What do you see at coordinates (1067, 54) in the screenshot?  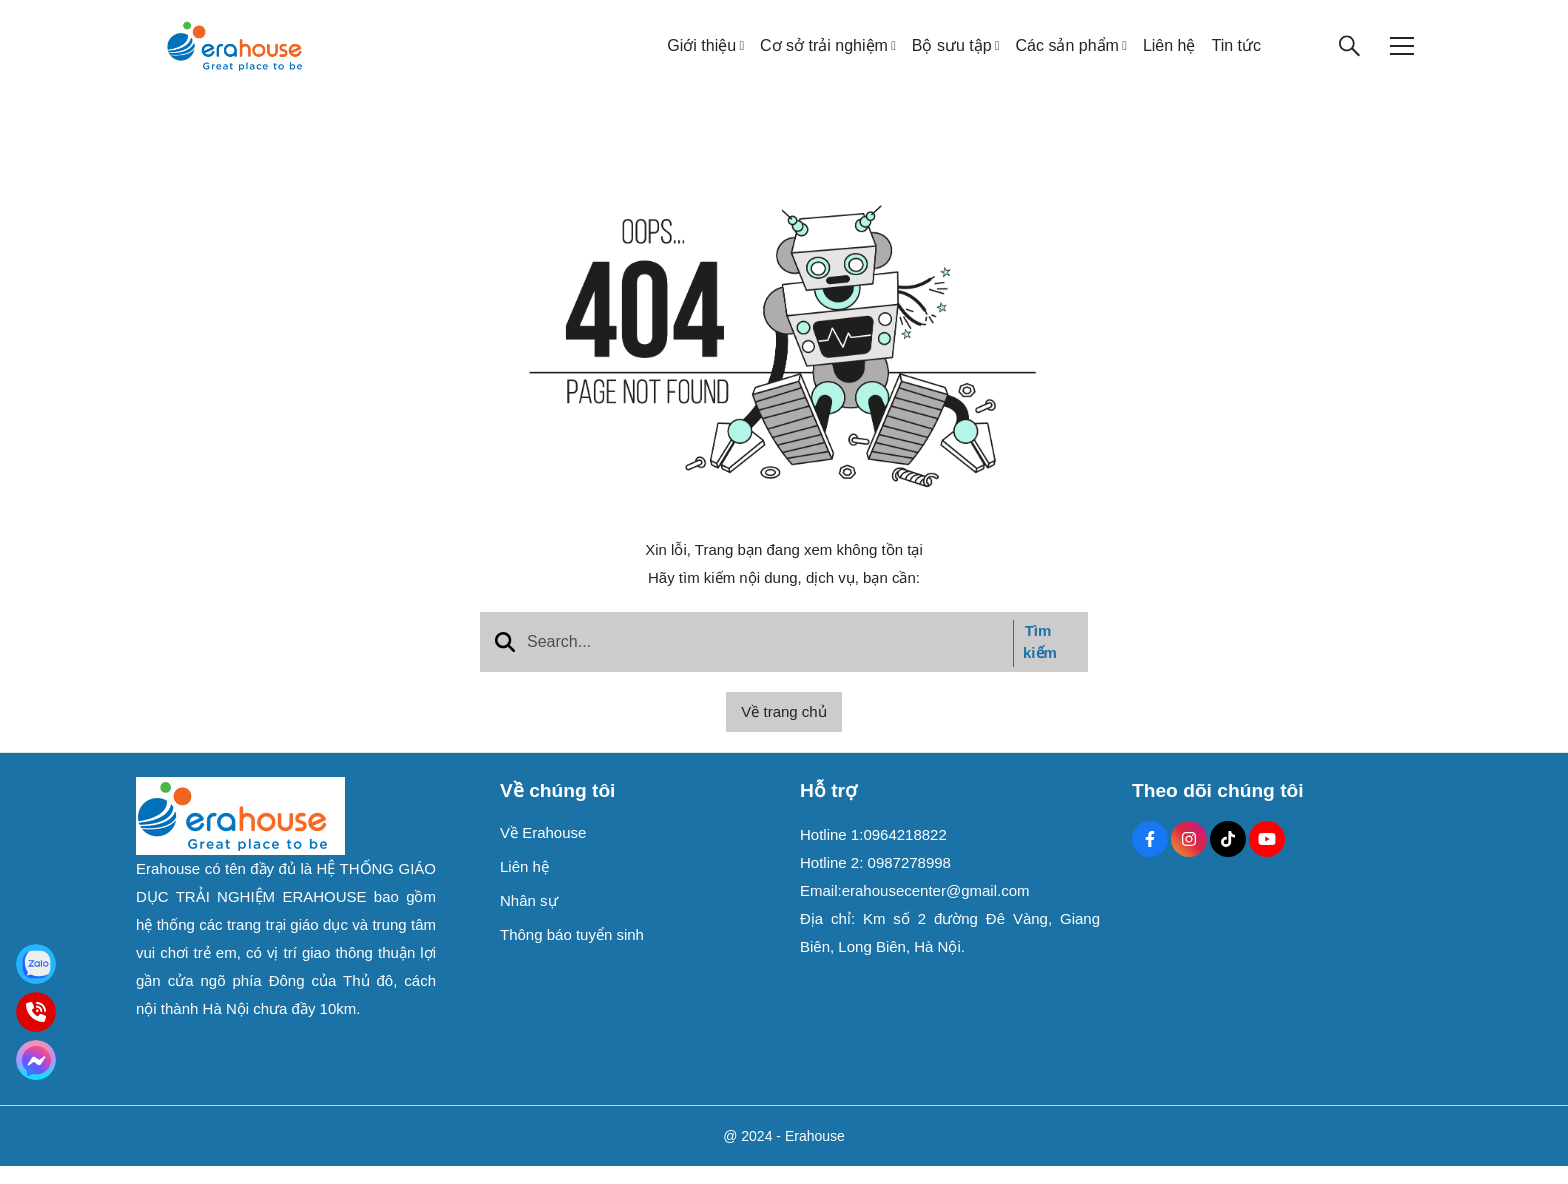 I see `Các sản phẩm` at bounding box center [1067, 54].